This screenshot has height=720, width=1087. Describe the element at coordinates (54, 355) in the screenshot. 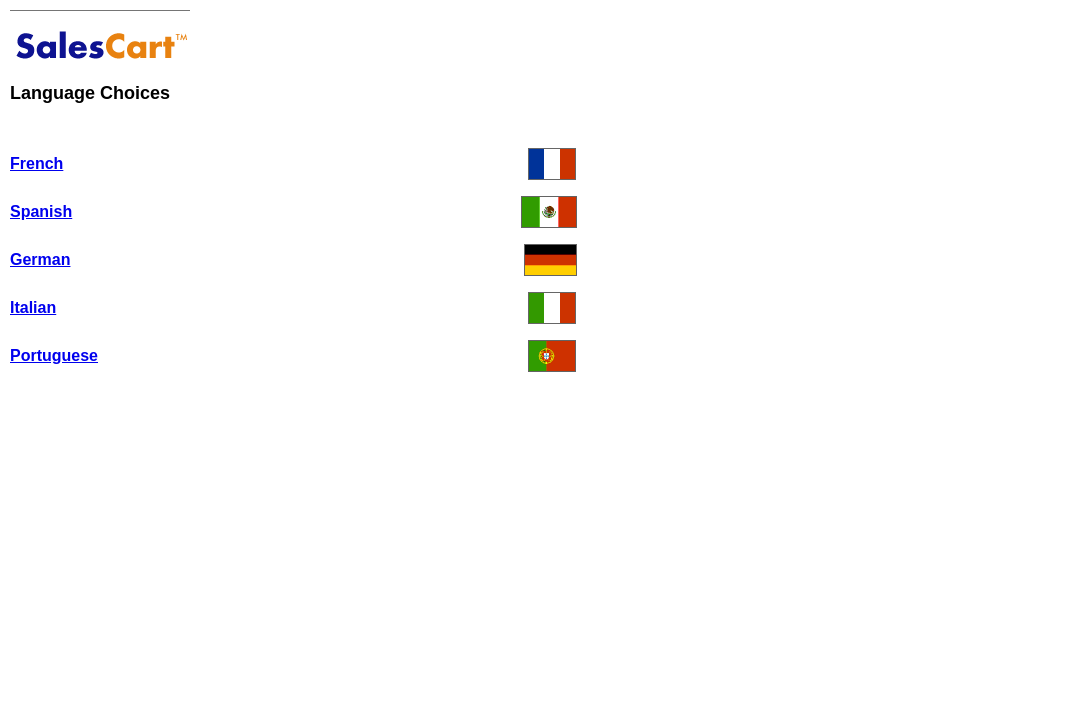

I see `Portuguese` at that location.